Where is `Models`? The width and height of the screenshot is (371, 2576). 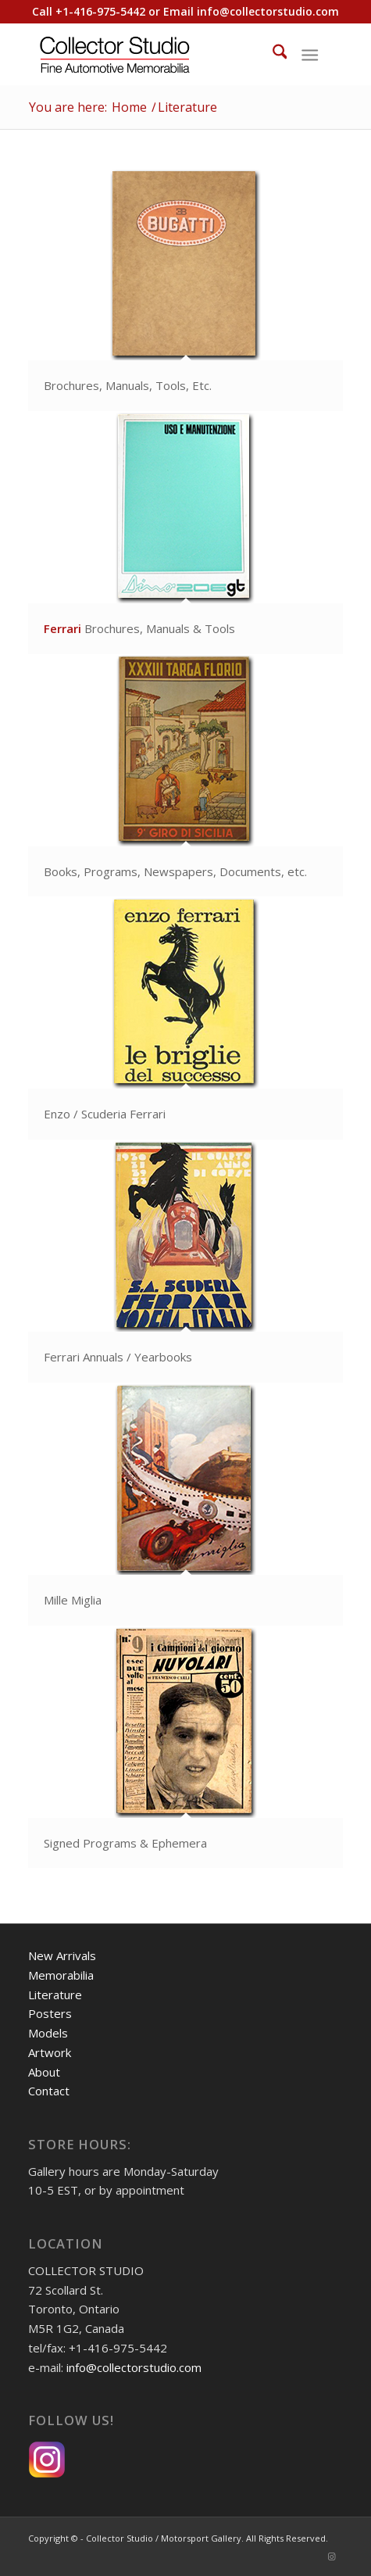
Models is located at coordinates (48, 2033).